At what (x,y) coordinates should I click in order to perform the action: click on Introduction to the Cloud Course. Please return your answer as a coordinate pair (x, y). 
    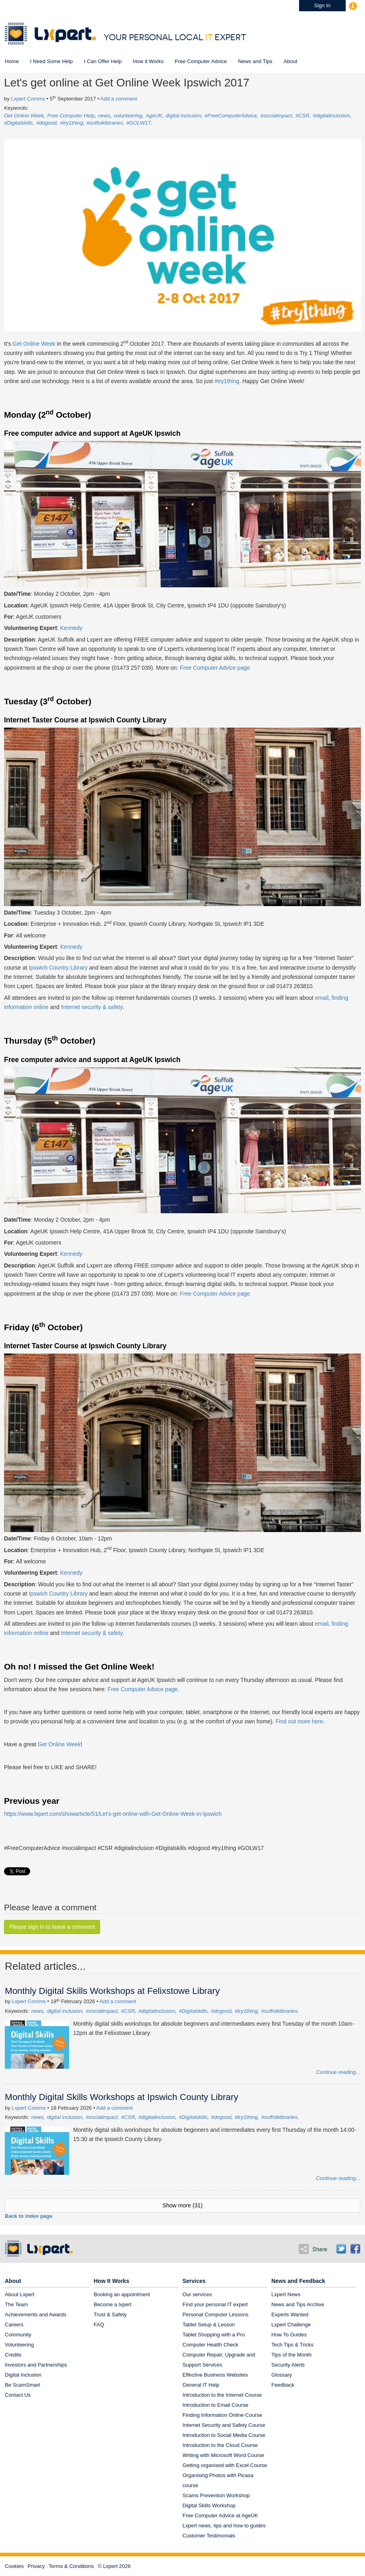
    Looking at the image, I should click on (220, 2445).